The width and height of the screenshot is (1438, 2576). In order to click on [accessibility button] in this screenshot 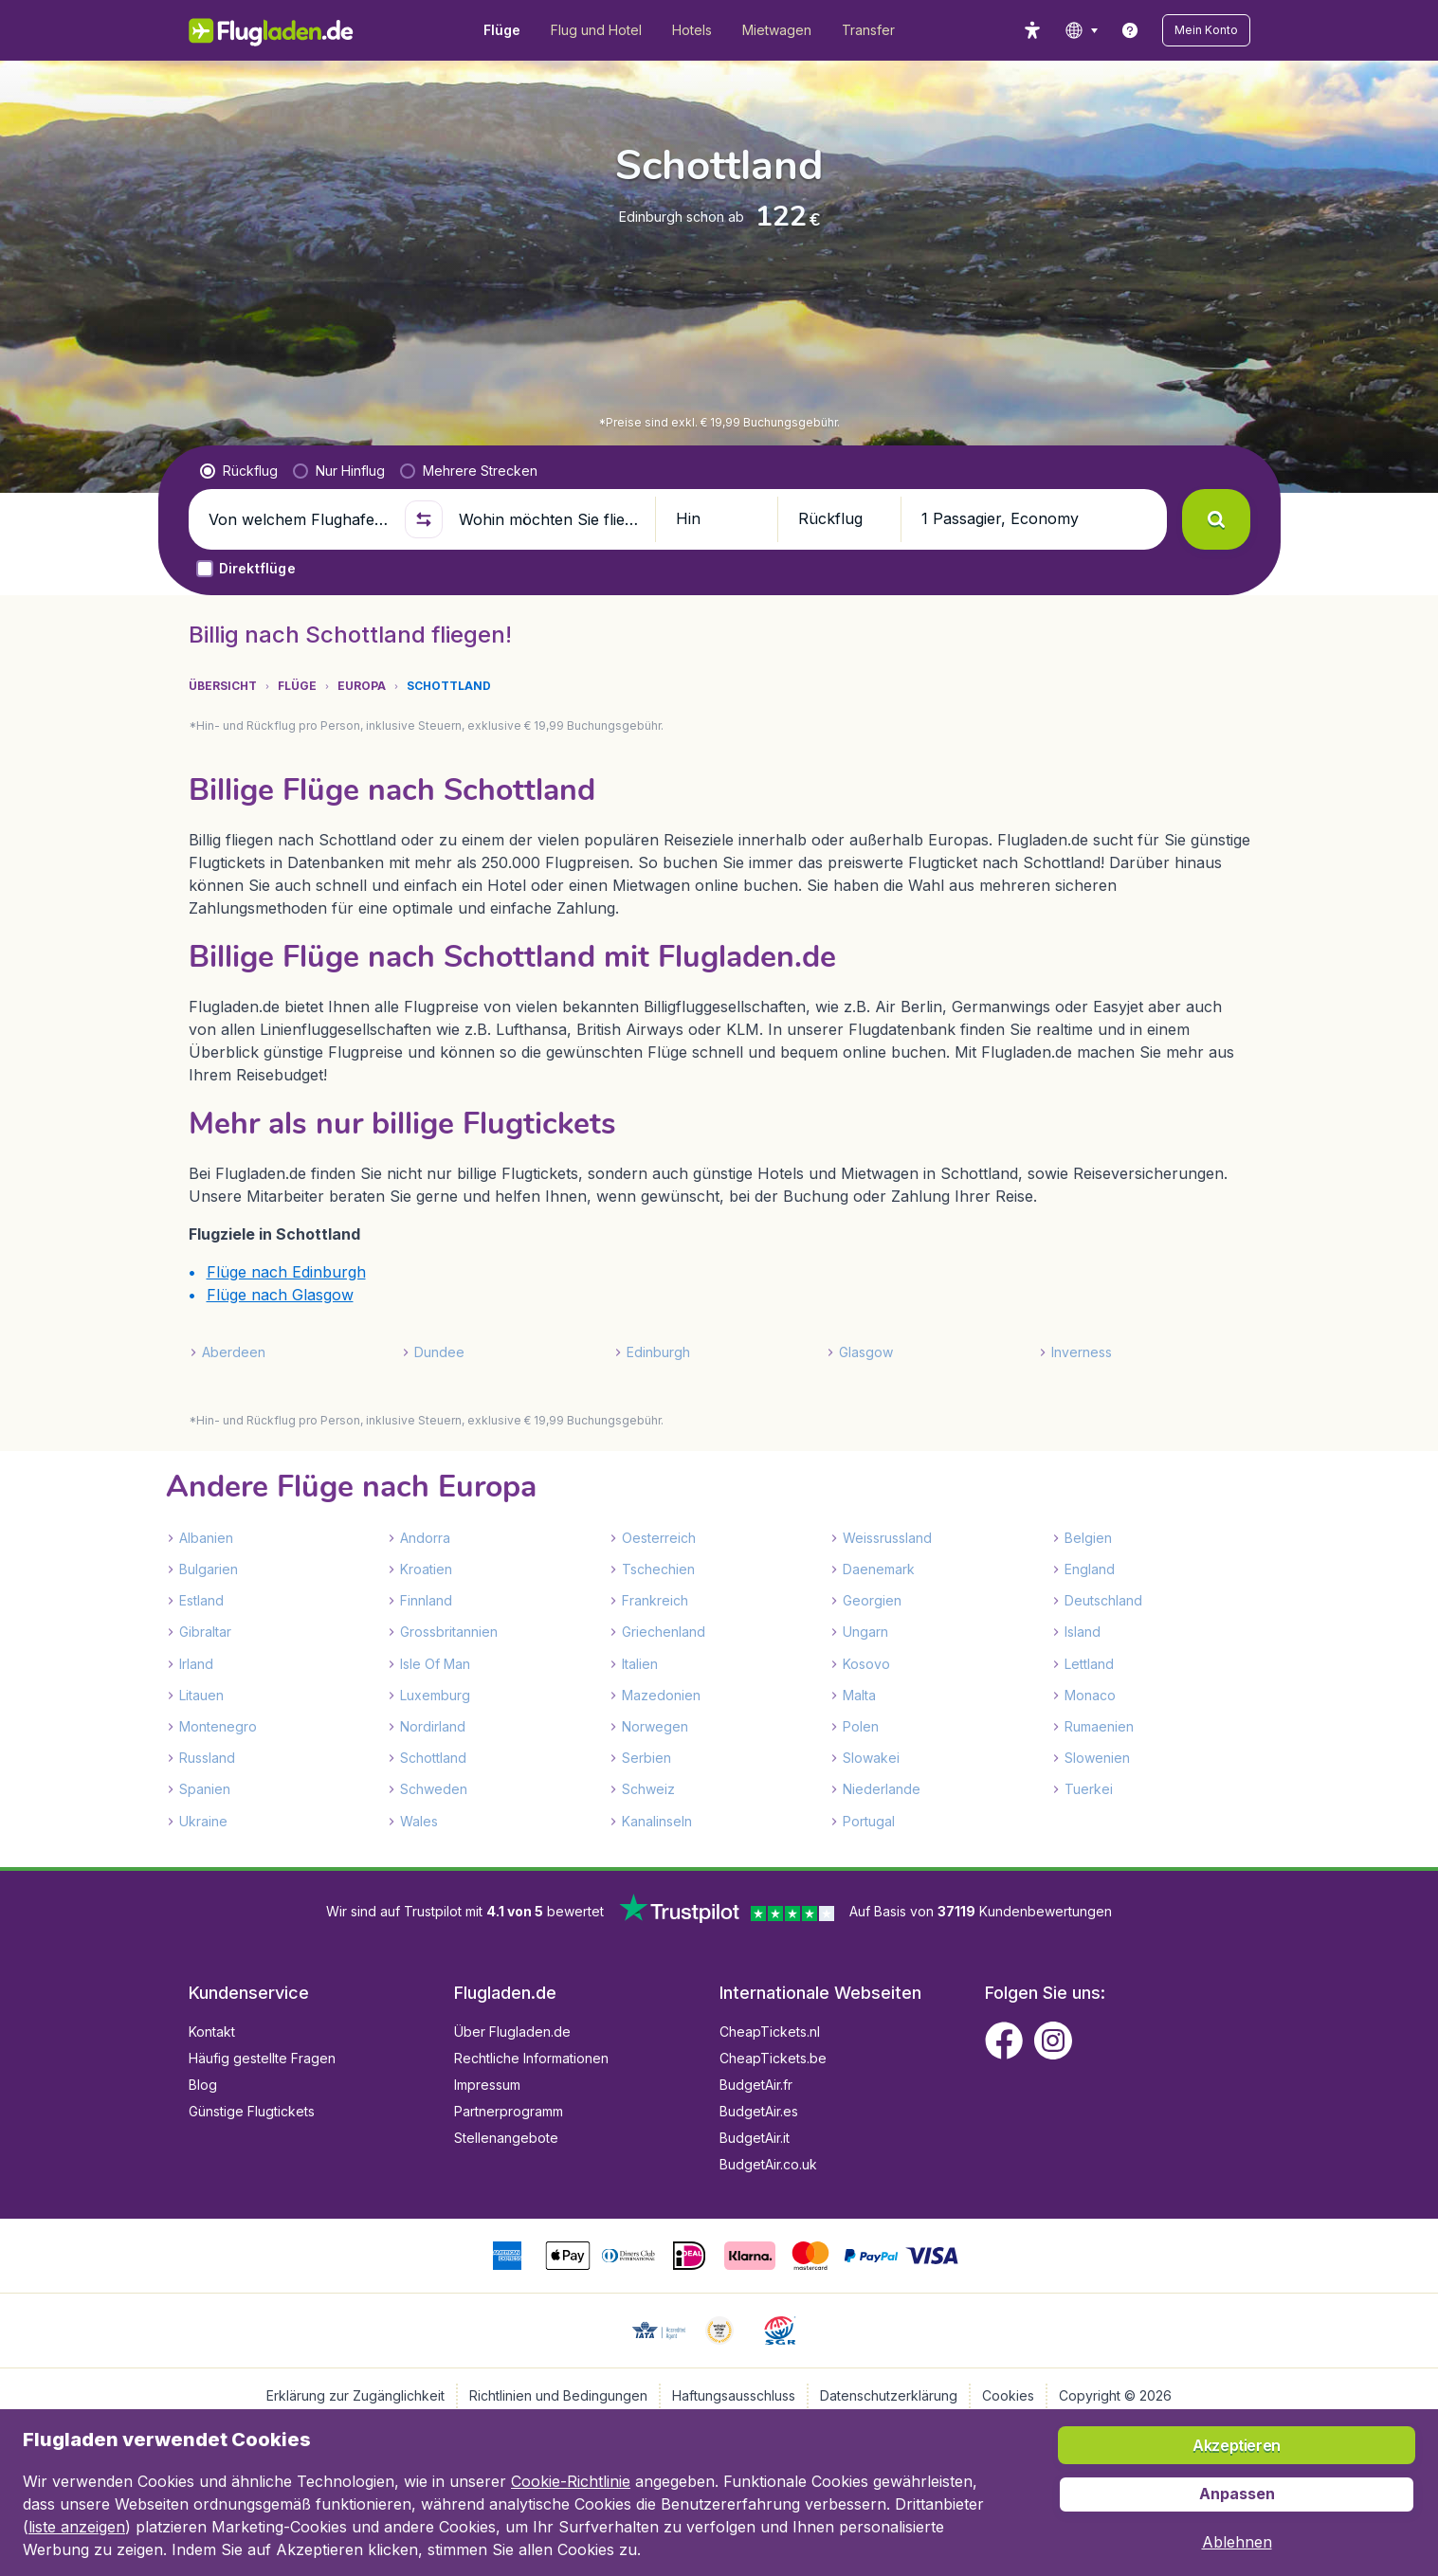, I will do `click(1032, 30)`.